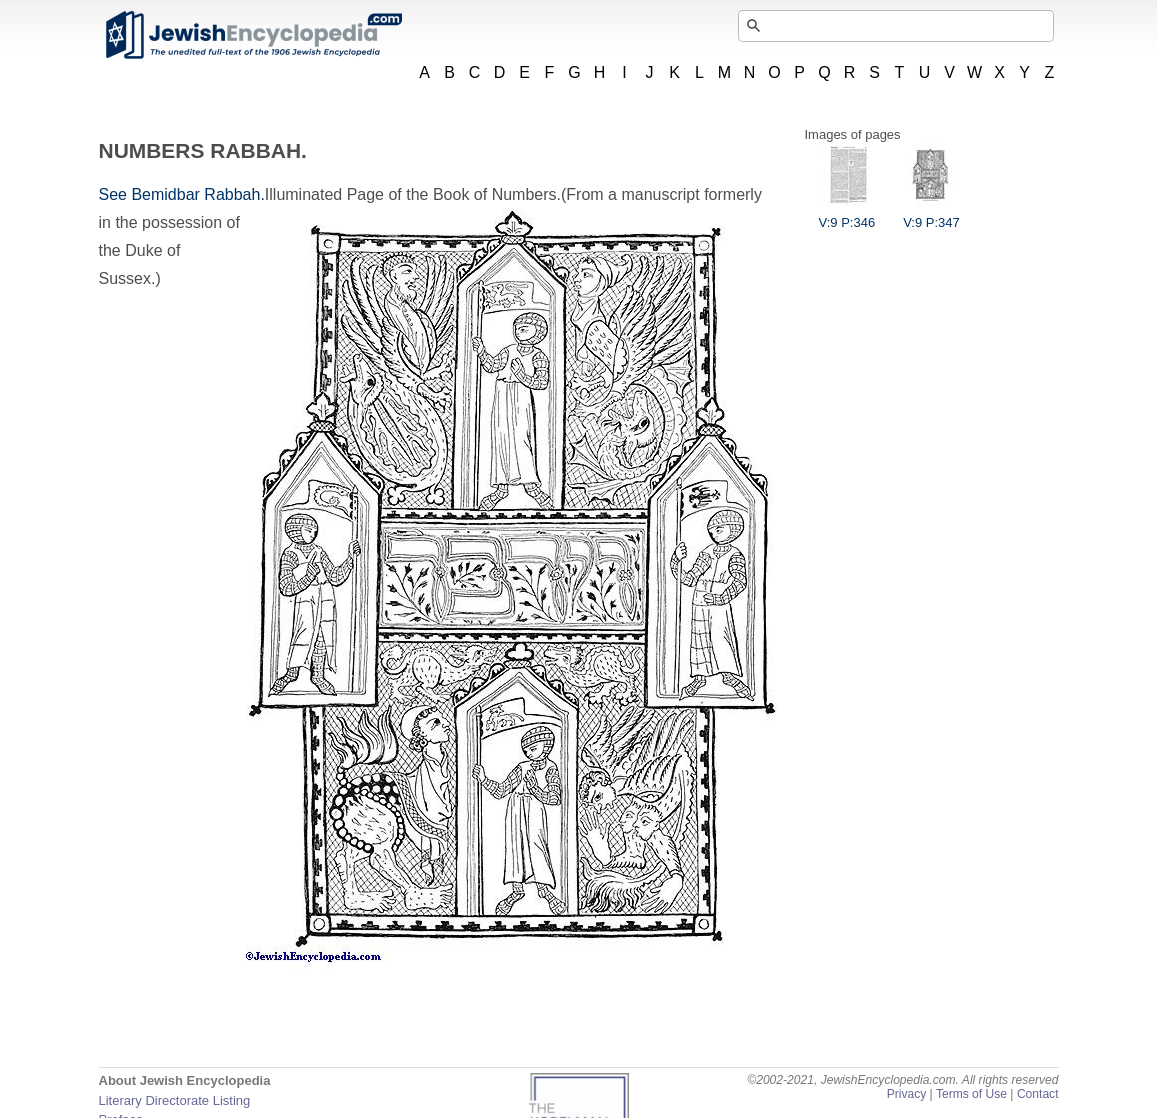 This screenshot has width=1157, height=1118. What do you see at coordinates (931, 215) in the screenshot?
I see `V:9 P:347` at bounding box center [931, 215].